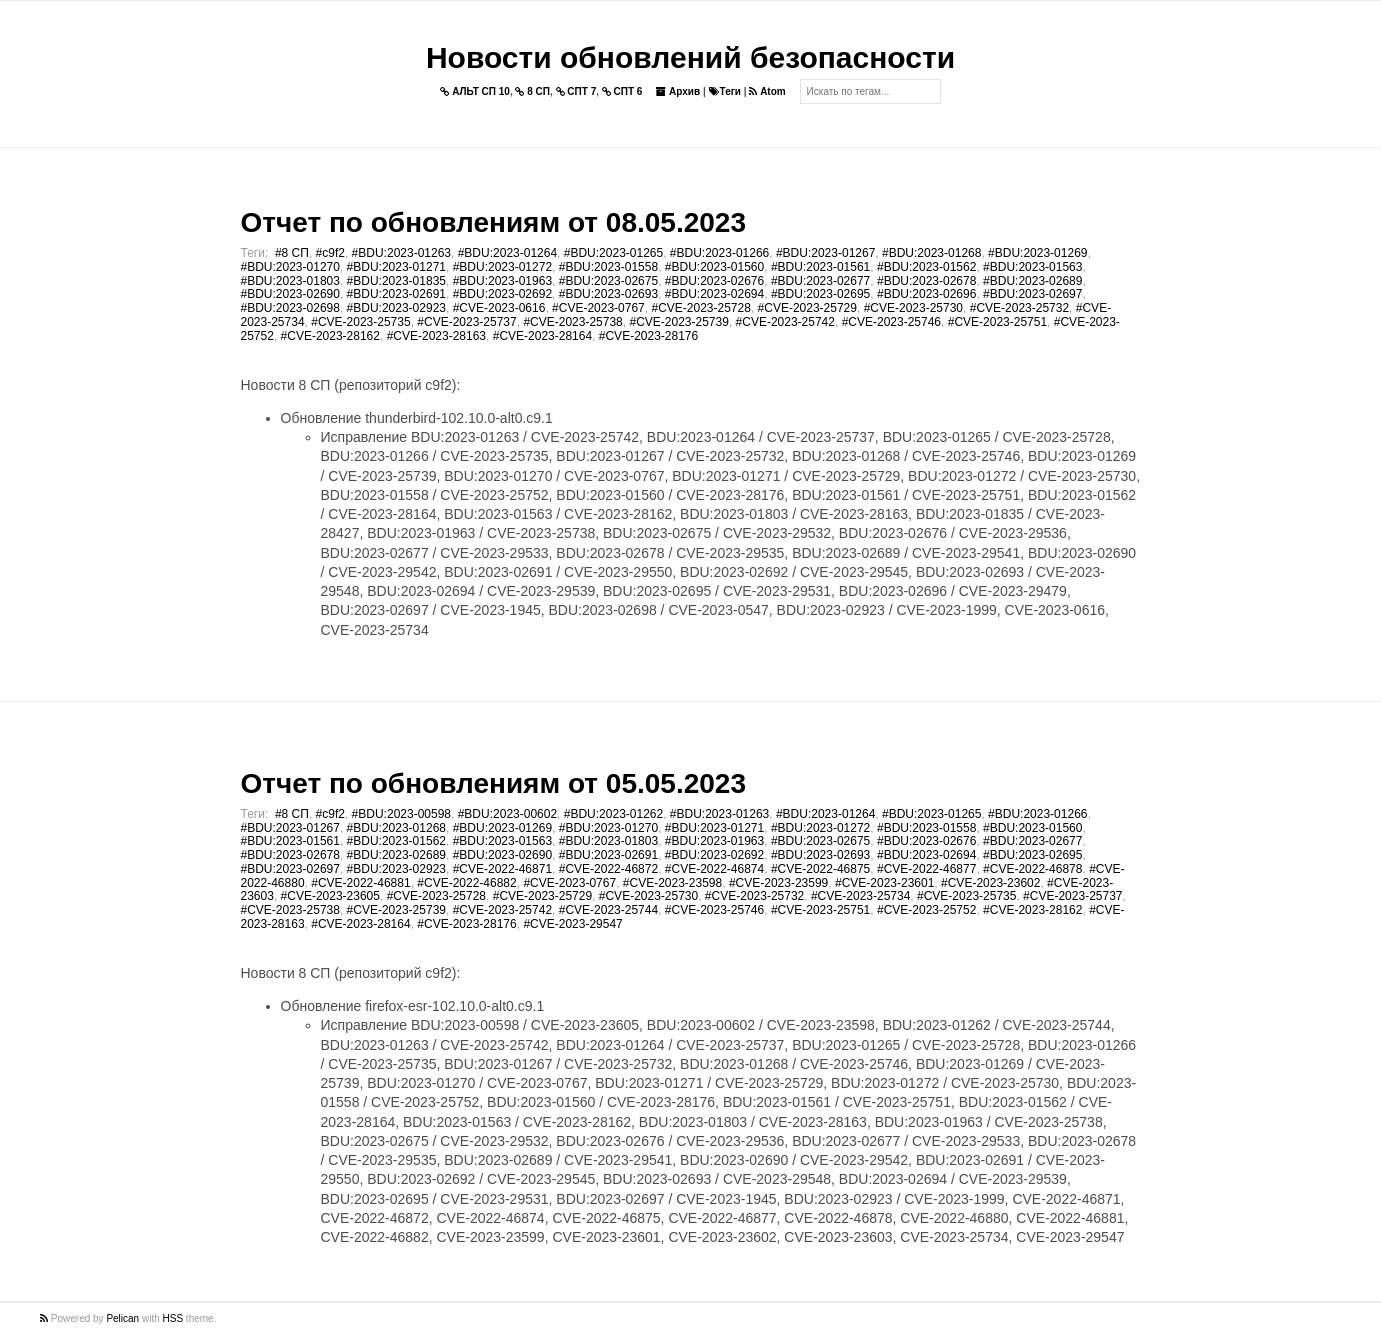 This screenshot has height=1335, width=1381. Describe the element at coordinates (1032, 294) in the screenshot. I see `#BDU:2023-02697` at that location.